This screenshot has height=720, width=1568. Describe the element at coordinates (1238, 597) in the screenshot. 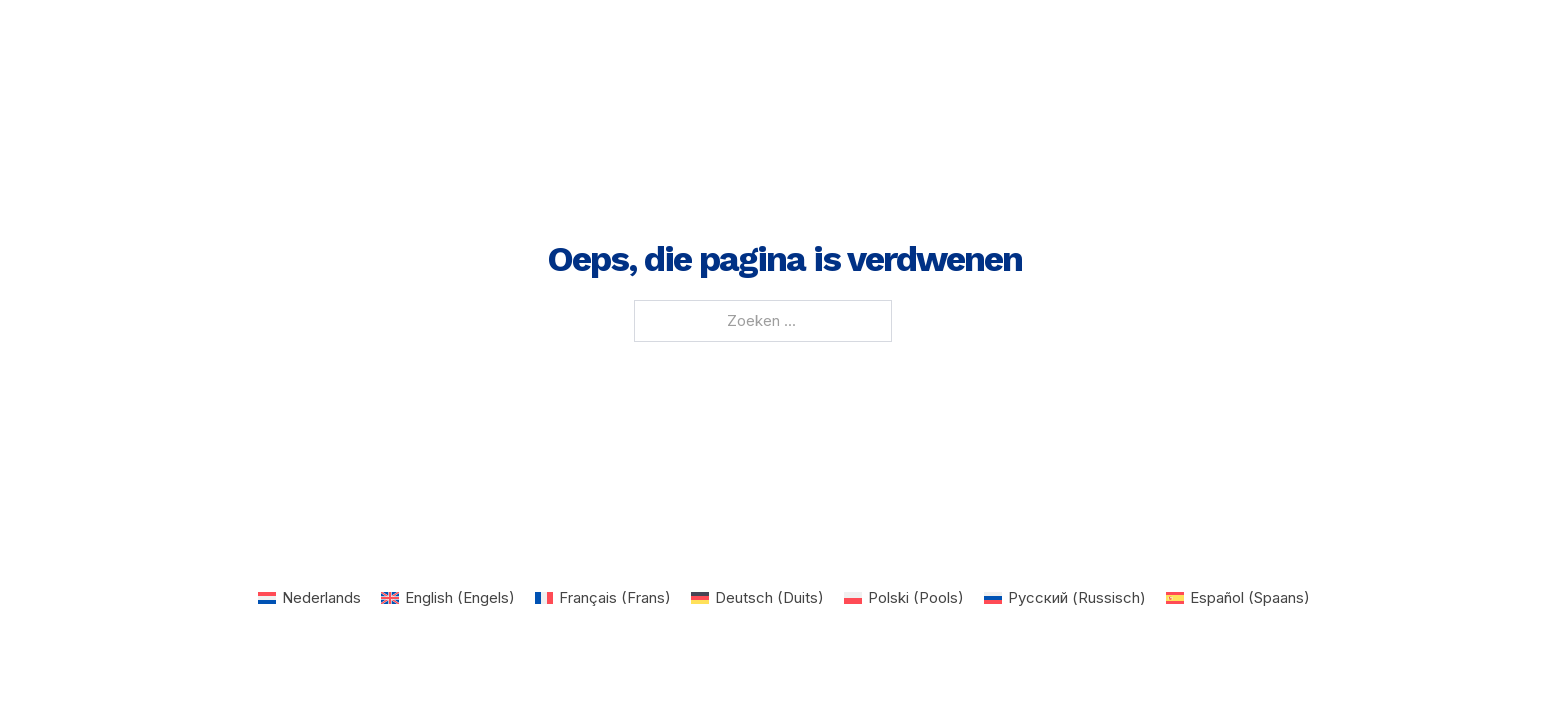

I see `[Overschakelen naar Spaans (Español)]` at that location.